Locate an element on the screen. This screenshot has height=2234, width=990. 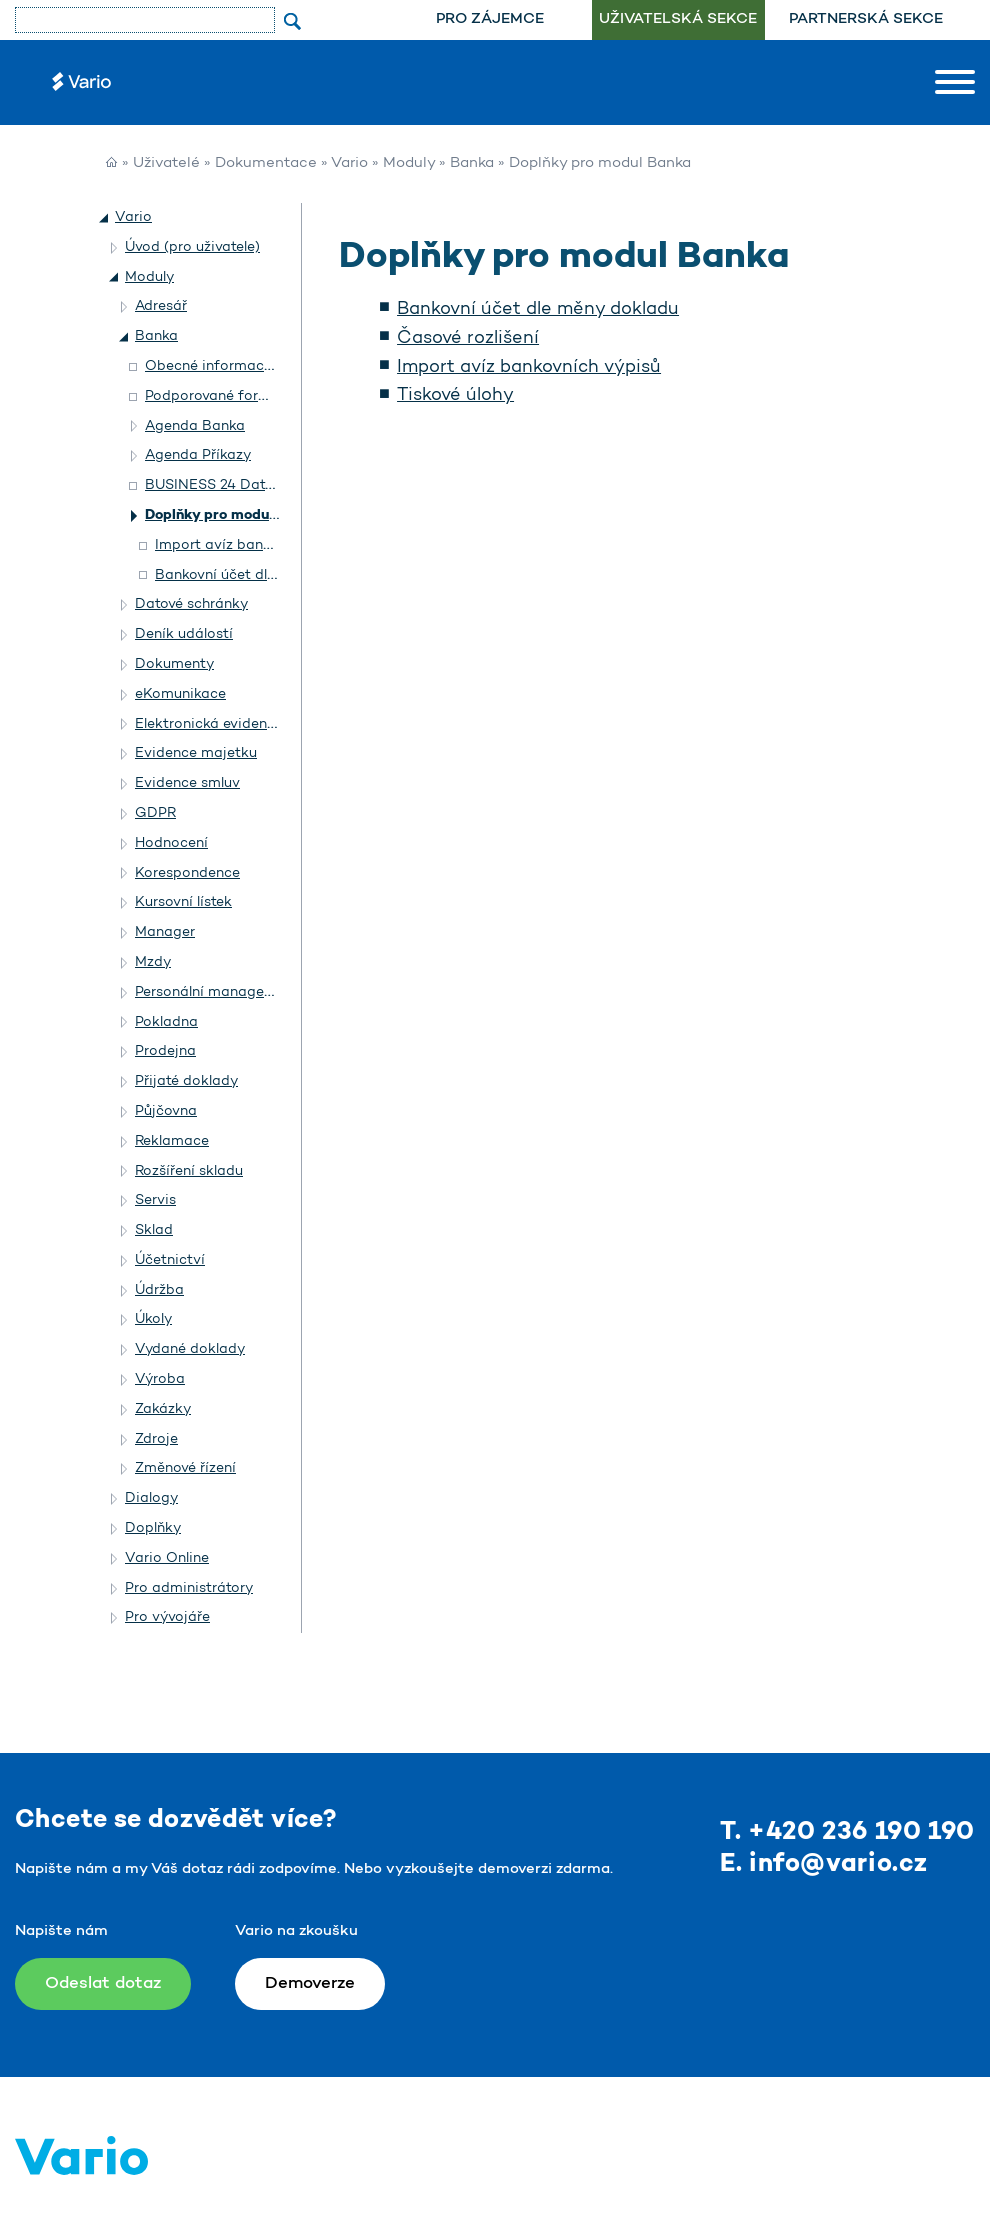
Servis is located at coordinates (155, 1200).